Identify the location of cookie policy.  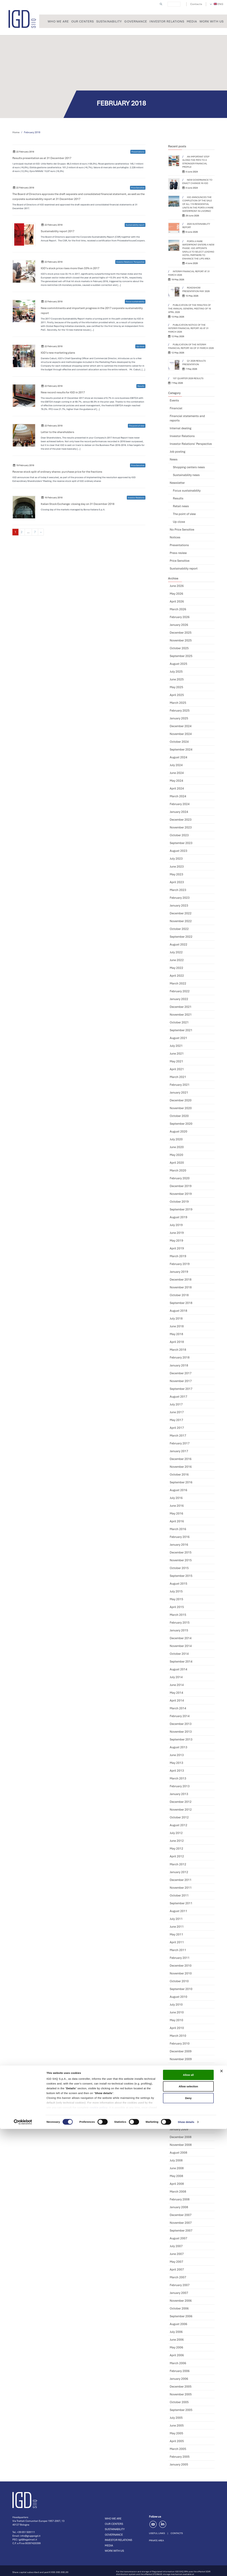
(99, 2554).